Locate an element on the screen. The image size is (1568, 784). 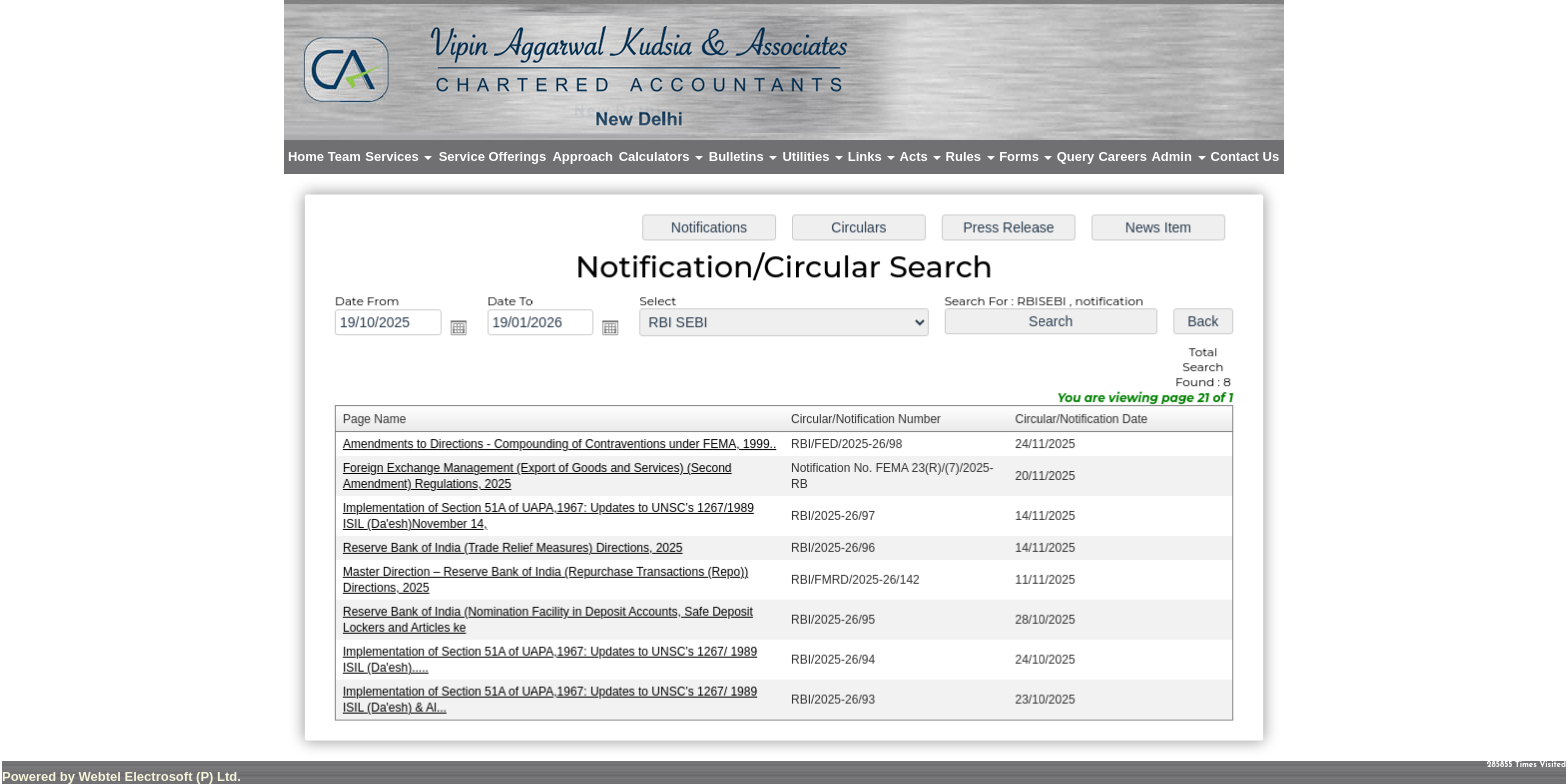
Rules is located at coordinates (970, 156).